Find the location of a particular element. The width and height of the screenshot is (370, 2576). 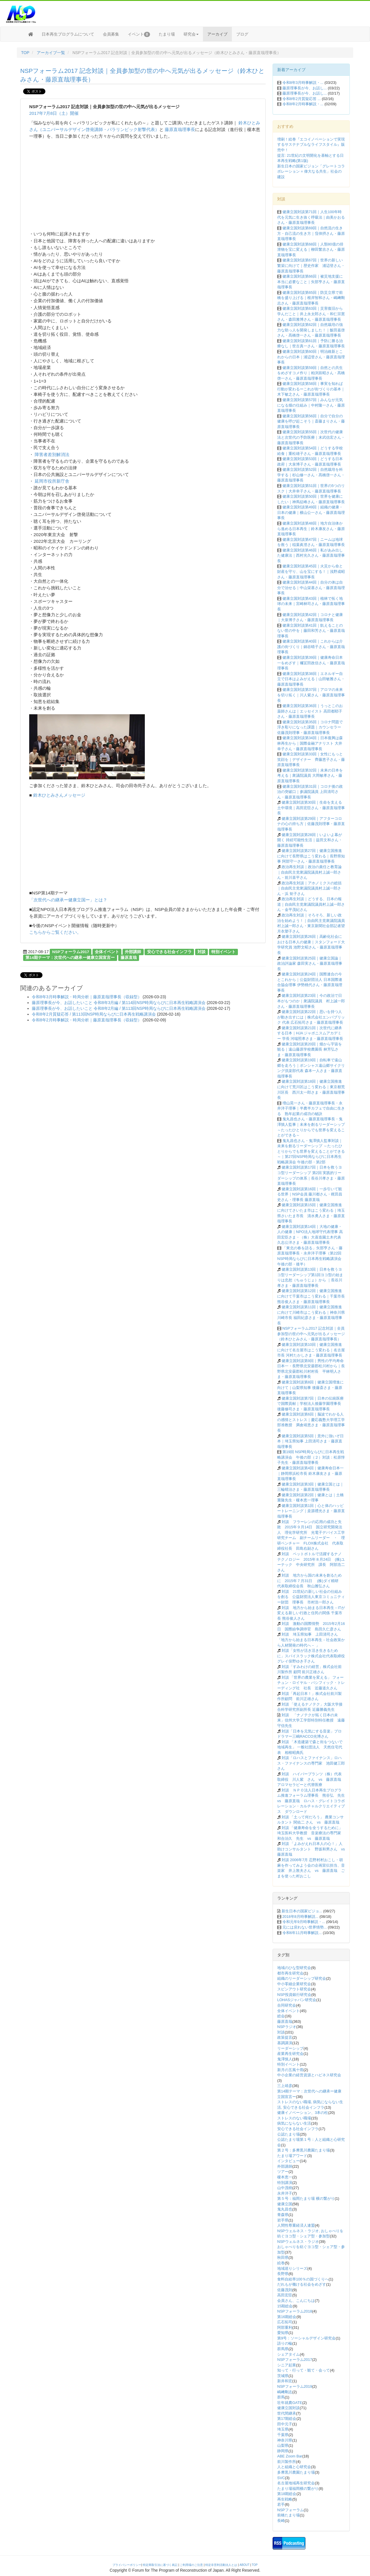

ABE Zoom Bar is located at coordinates (289, 2456).